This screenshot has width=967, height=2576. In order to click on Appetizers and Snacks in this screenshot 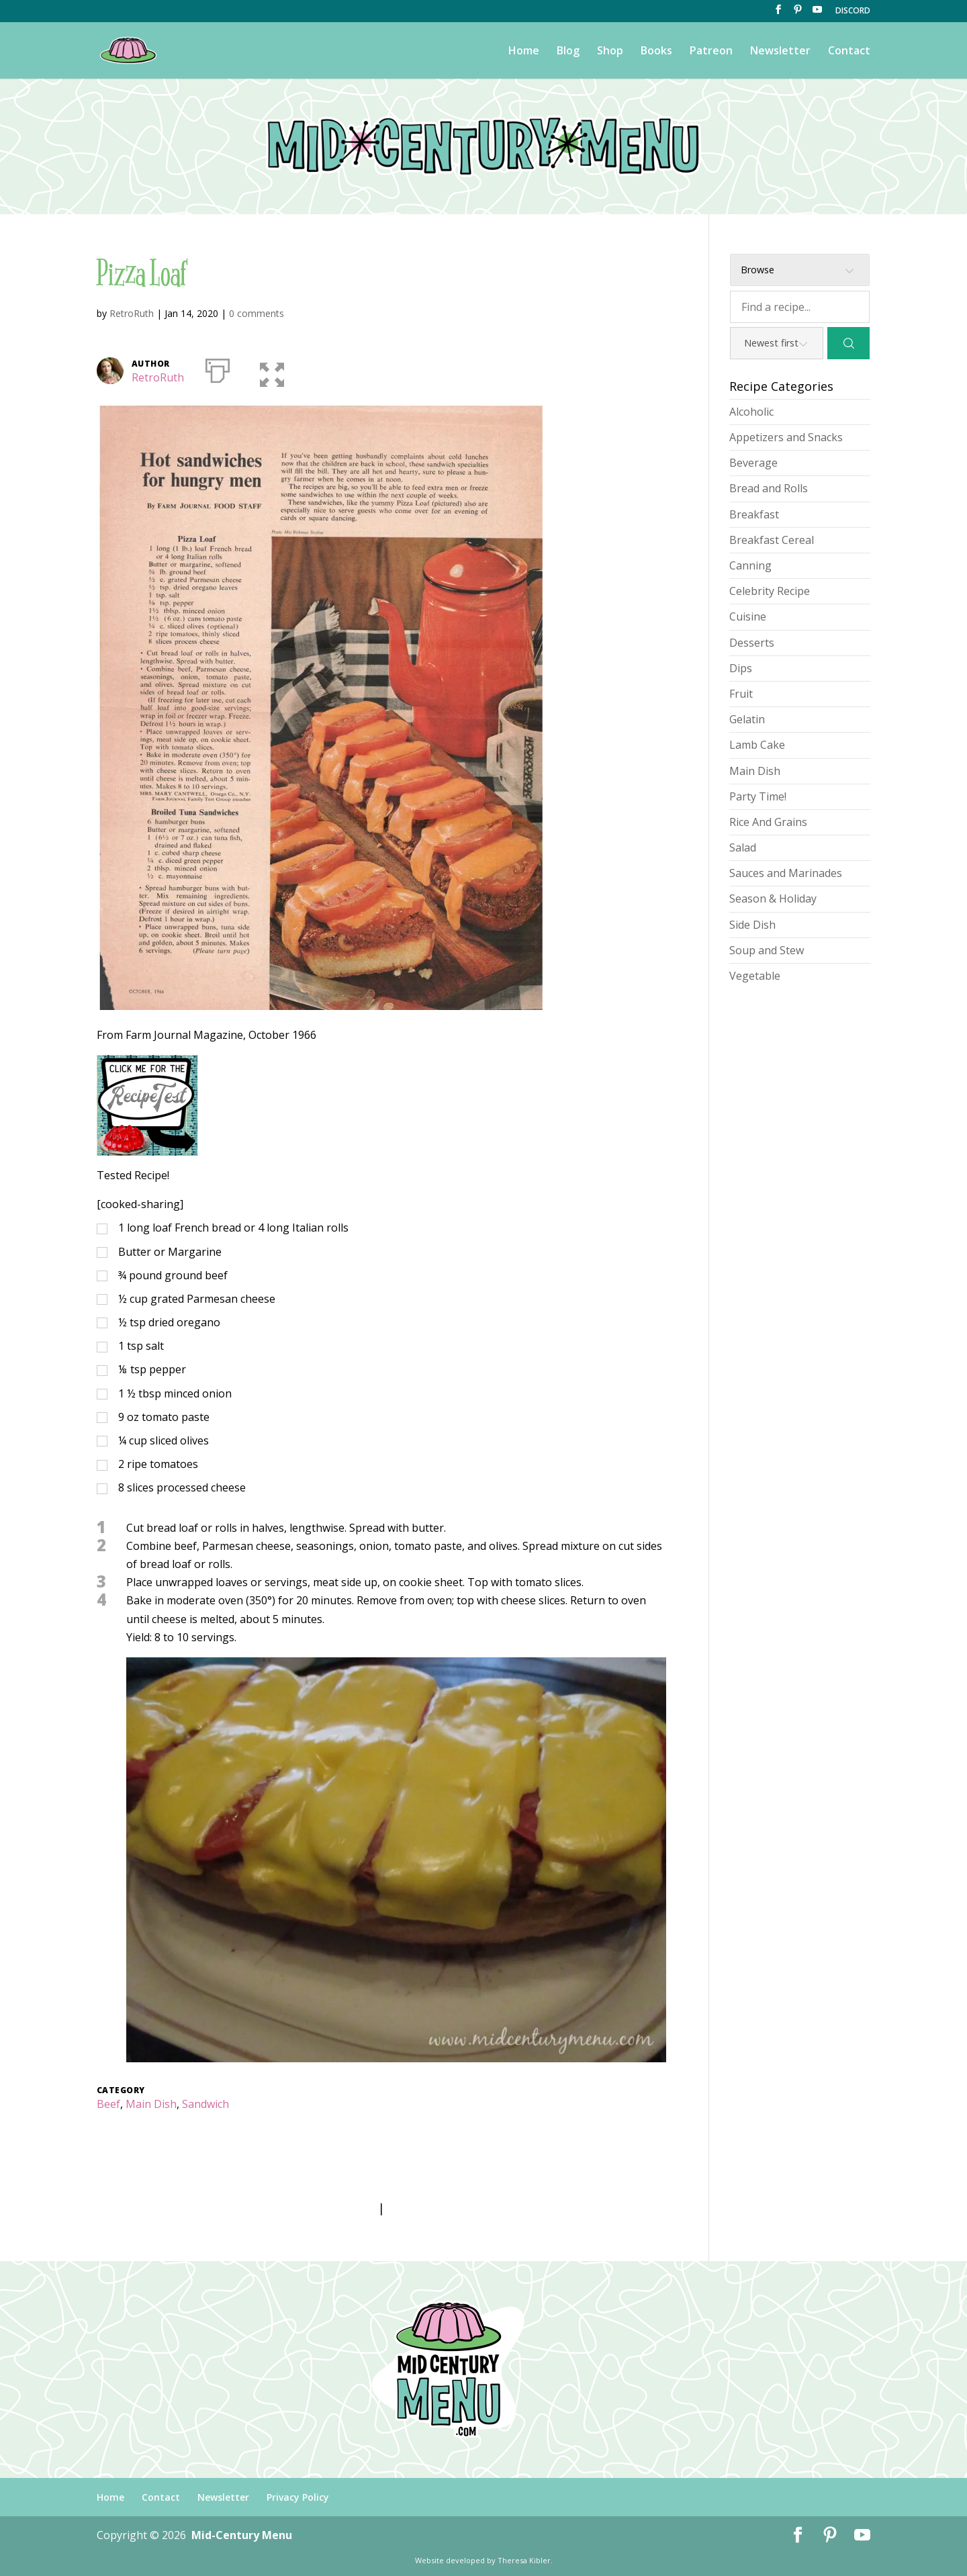, I will do `click(786, 437)`.